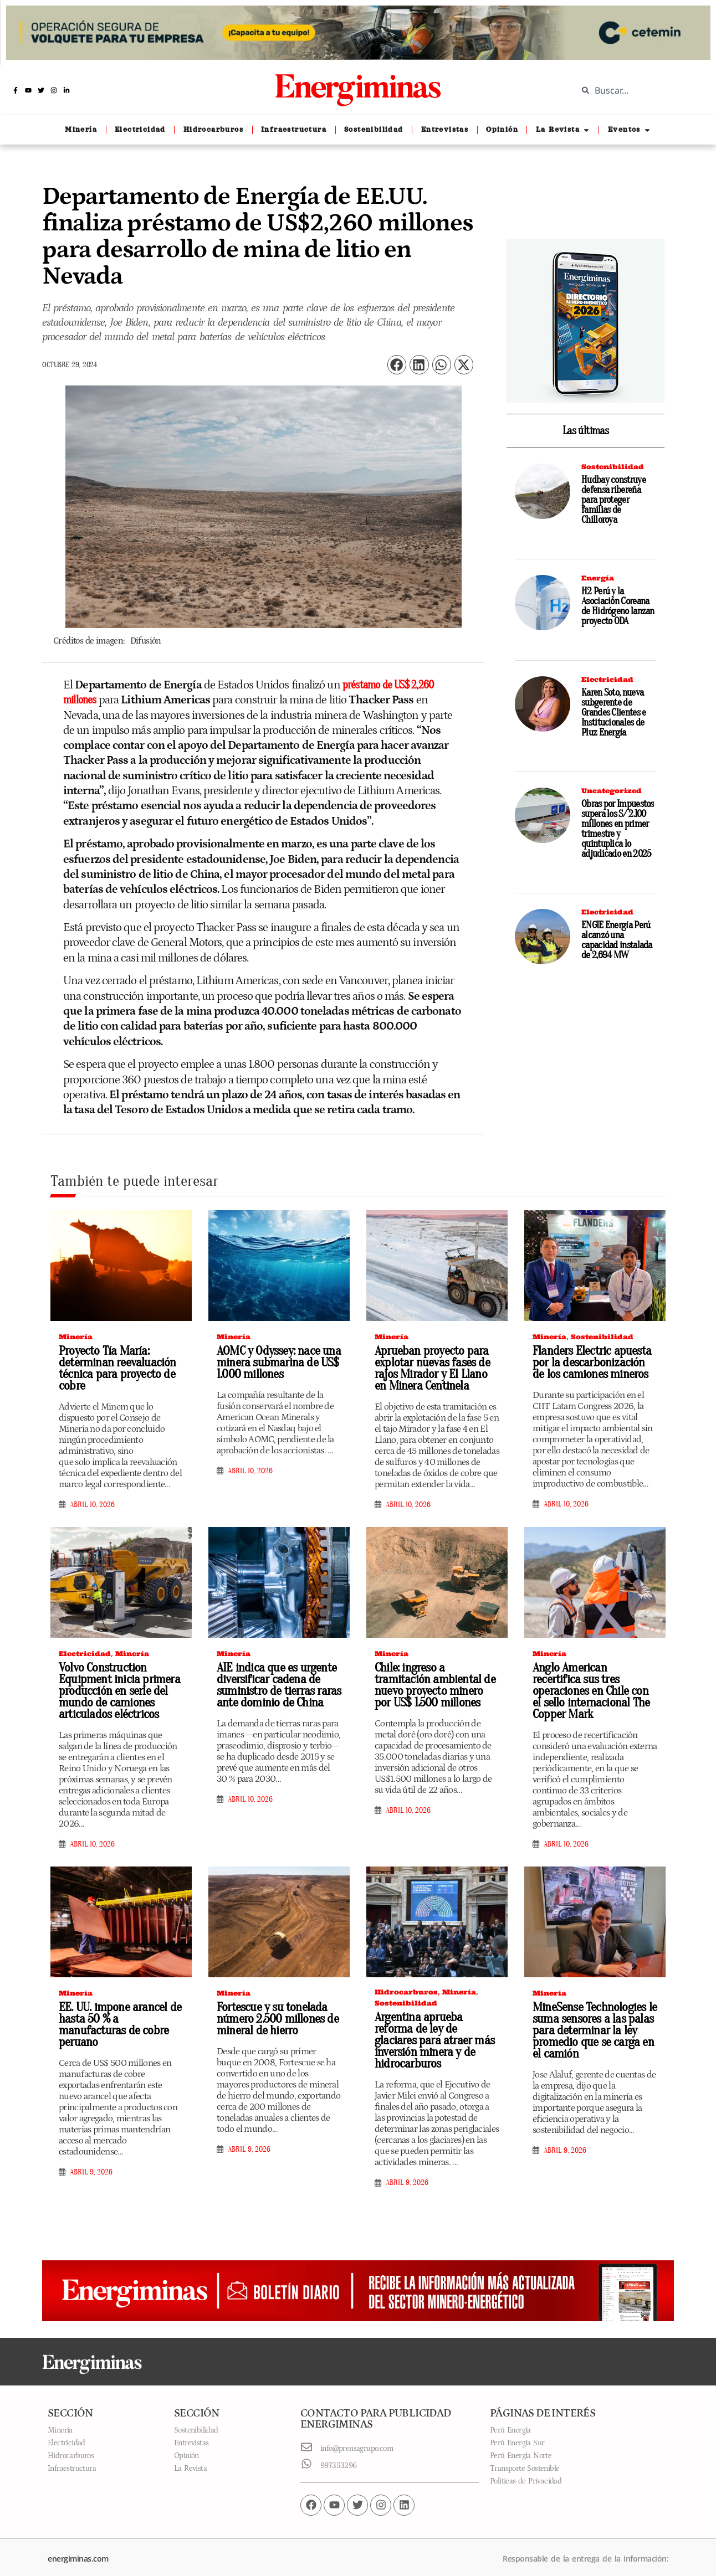 Image resolution: width=716 pixels, height=2576 pixels. Describe the element at coordinates (114, 1369) in the screenshot. I see `Proyecto Tía María: determinan reevaluación técnica para proyecto de cobre` at that location.